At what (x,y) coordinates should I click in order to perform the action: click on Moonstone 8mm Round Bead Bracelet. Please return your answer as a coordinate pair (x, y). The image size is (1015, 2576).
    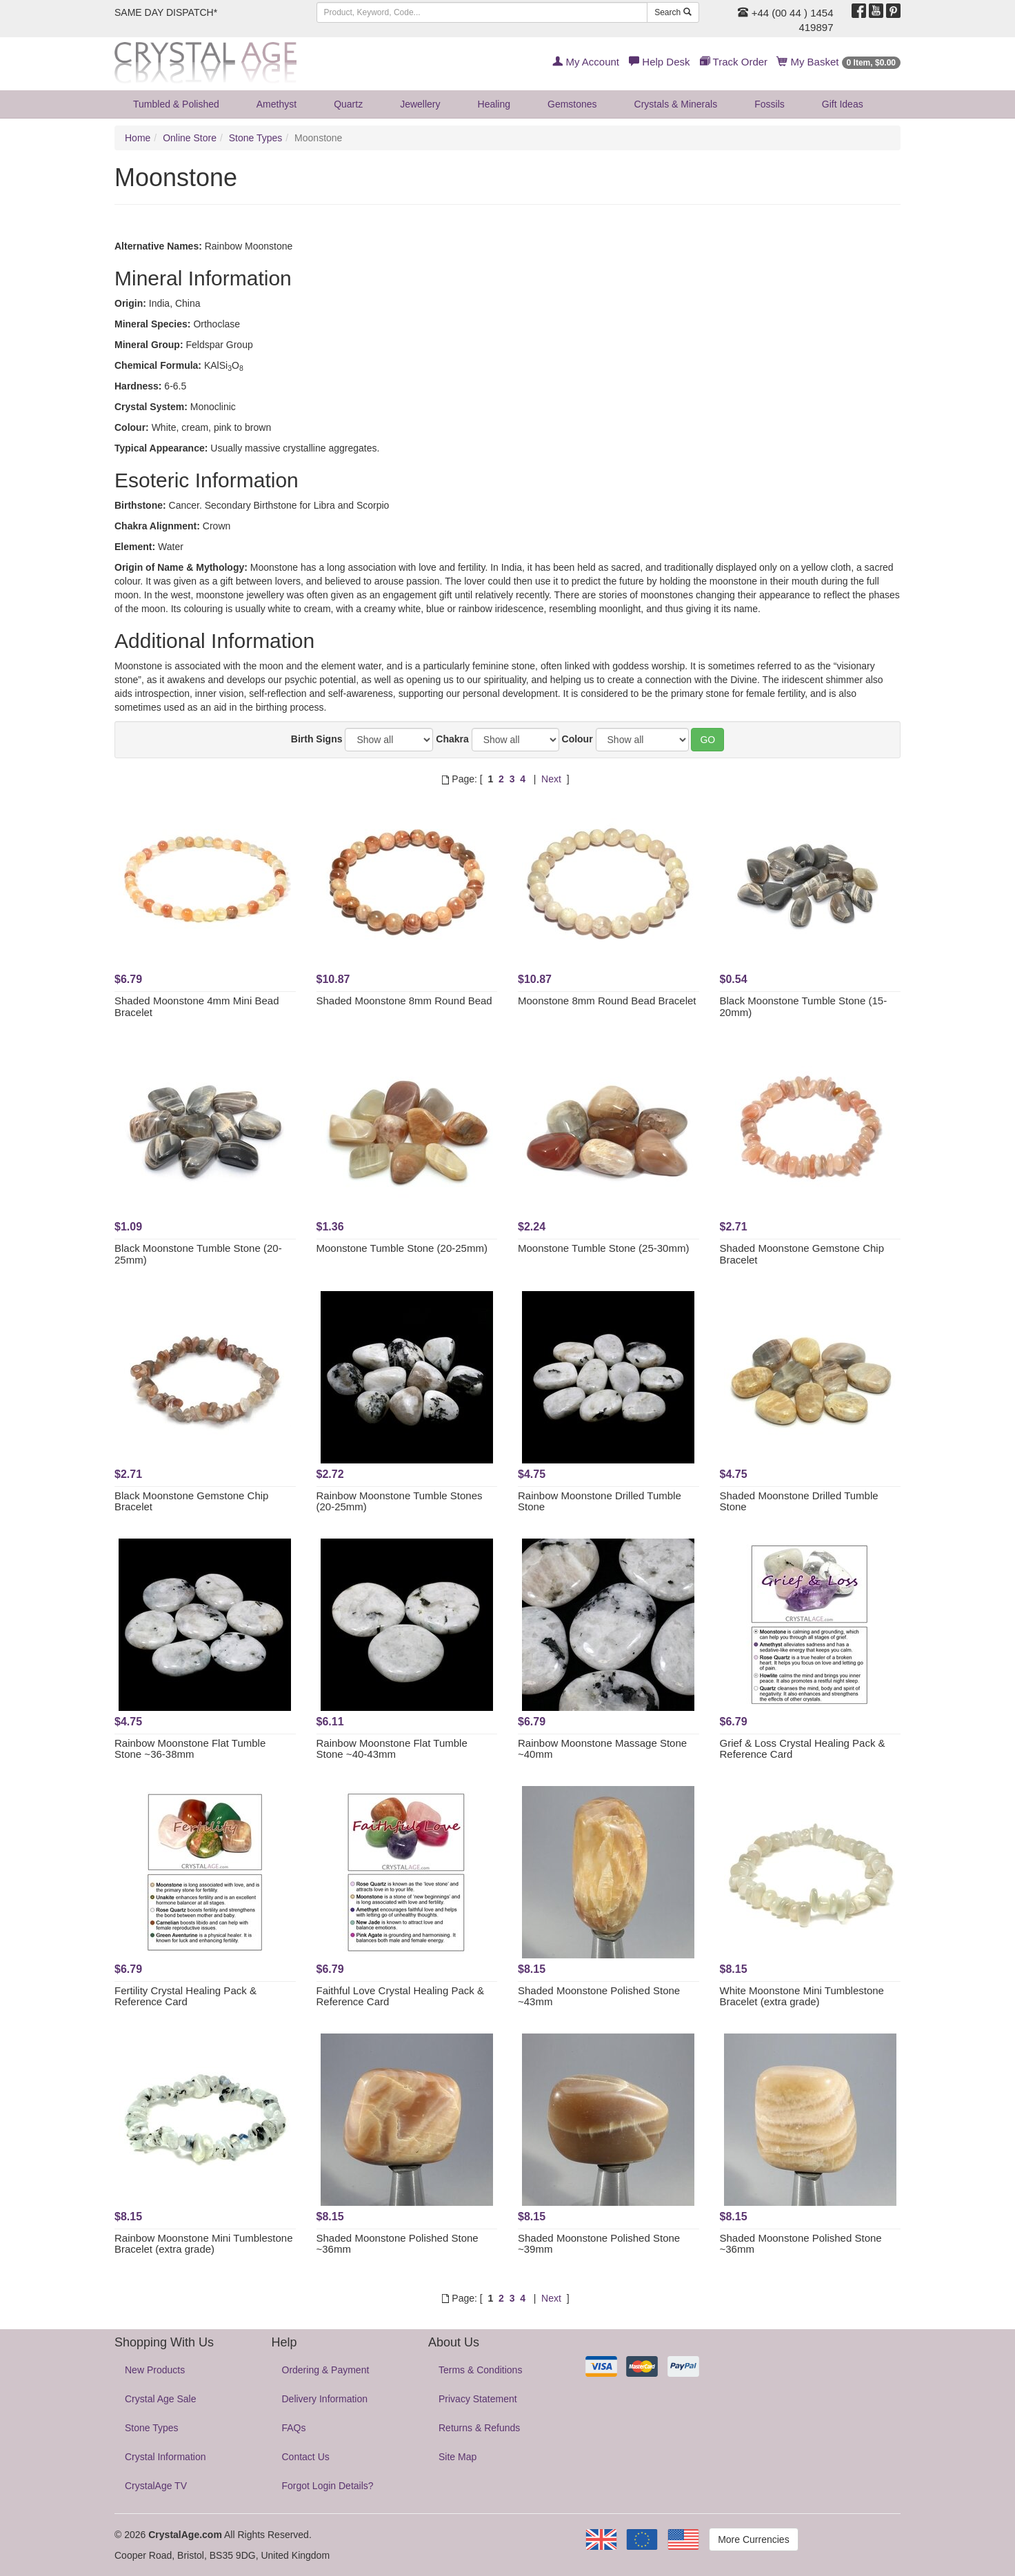
    Looking at the image, I should click on (607, 1000).